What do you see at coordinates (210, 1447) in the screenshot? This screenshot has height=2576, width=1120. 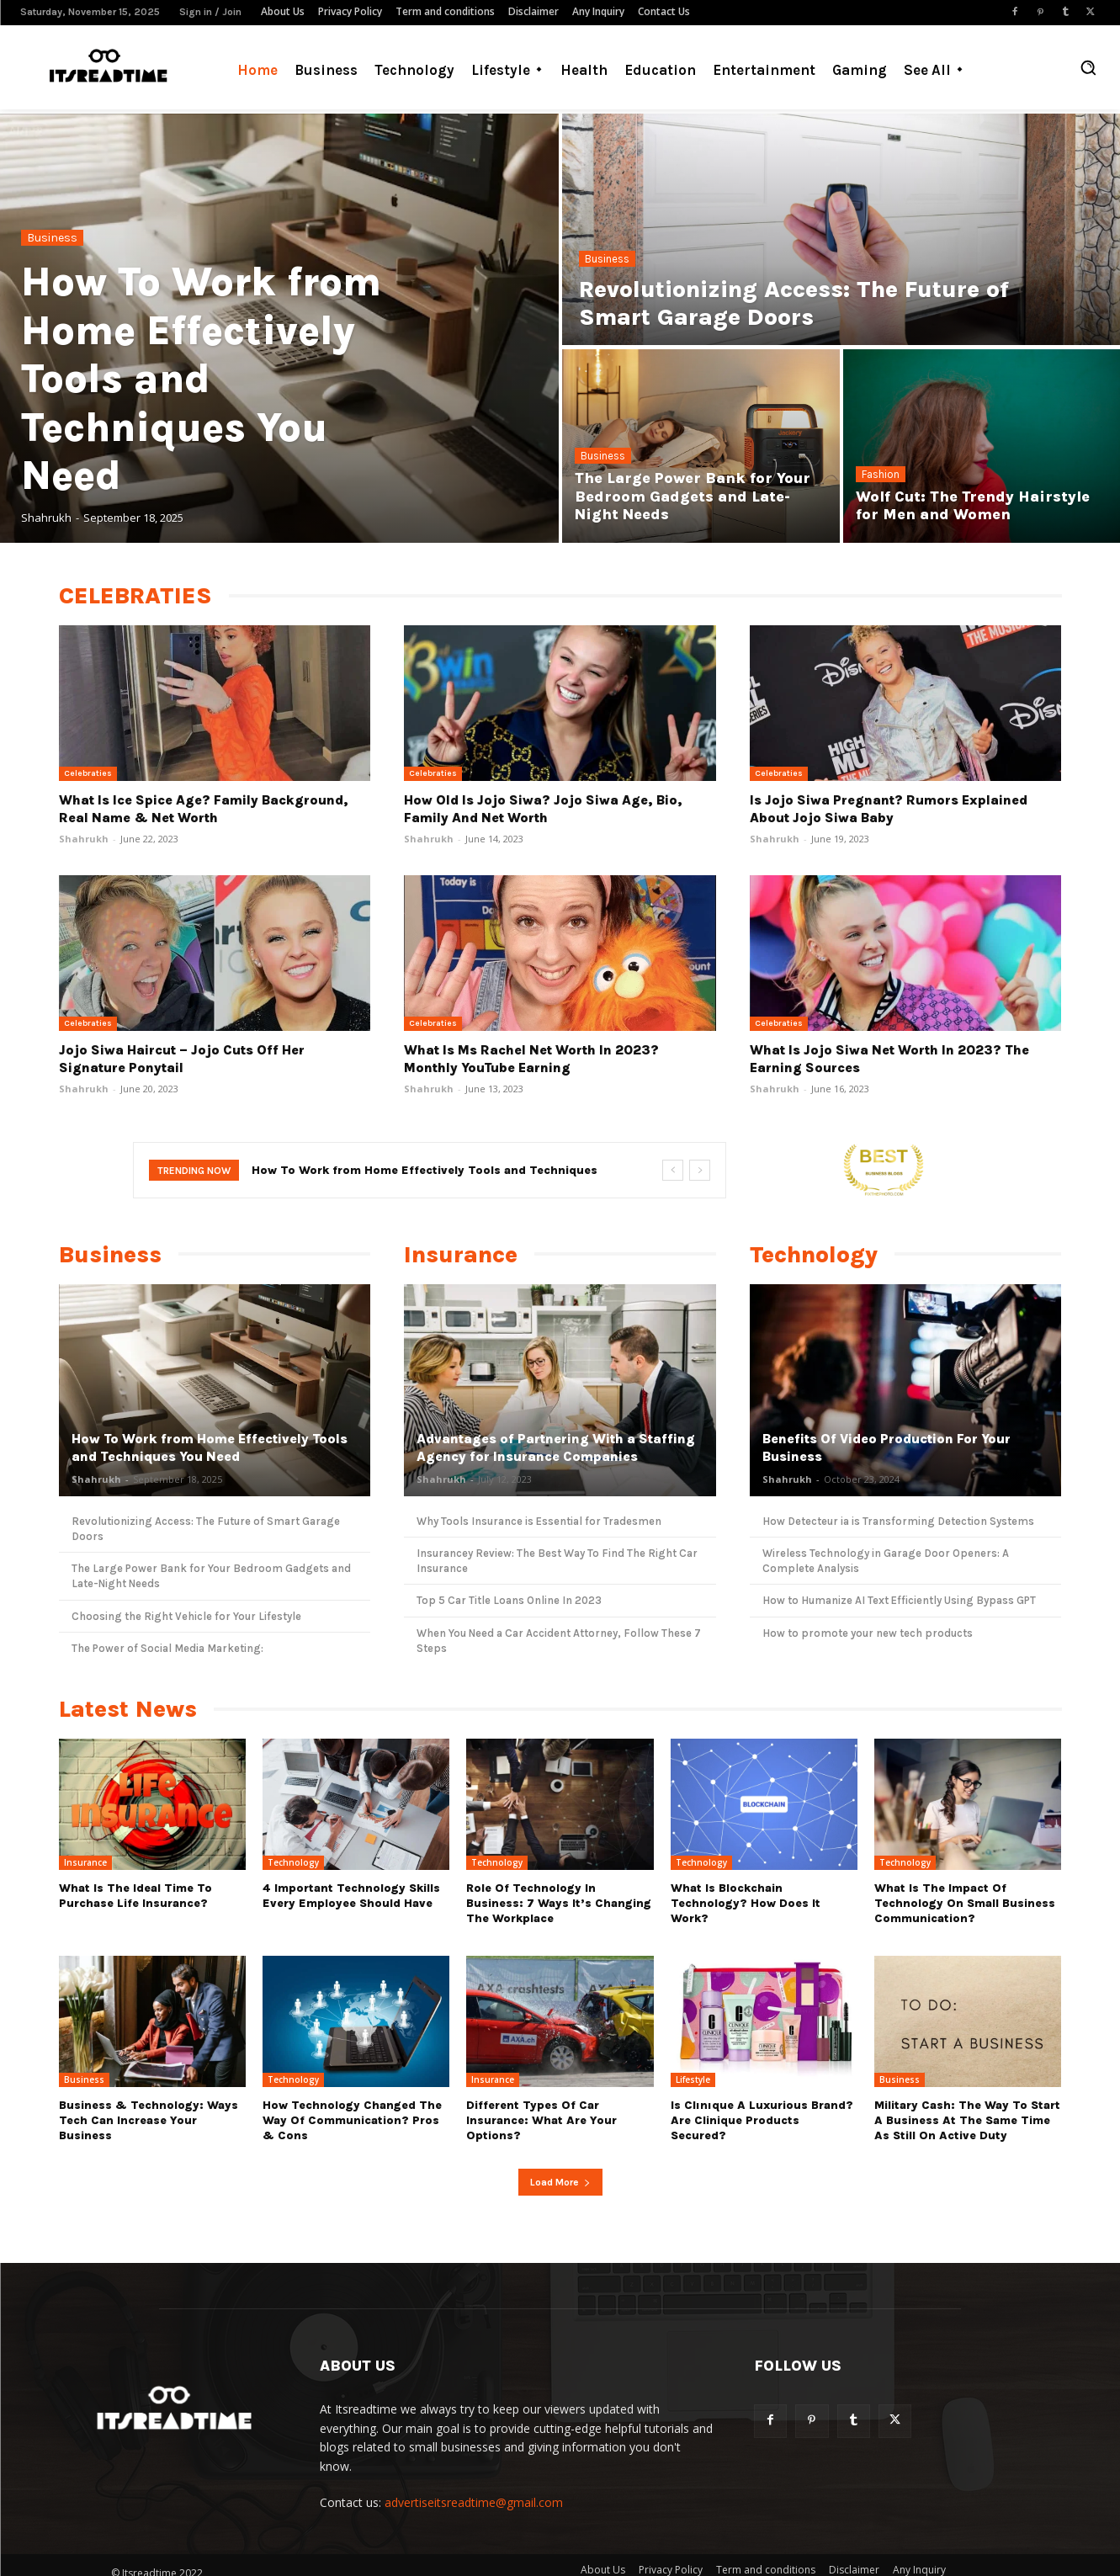 I see `How To Work from Home Effectively Tools and Techniques You Need` at bounding box center [210, 1447].